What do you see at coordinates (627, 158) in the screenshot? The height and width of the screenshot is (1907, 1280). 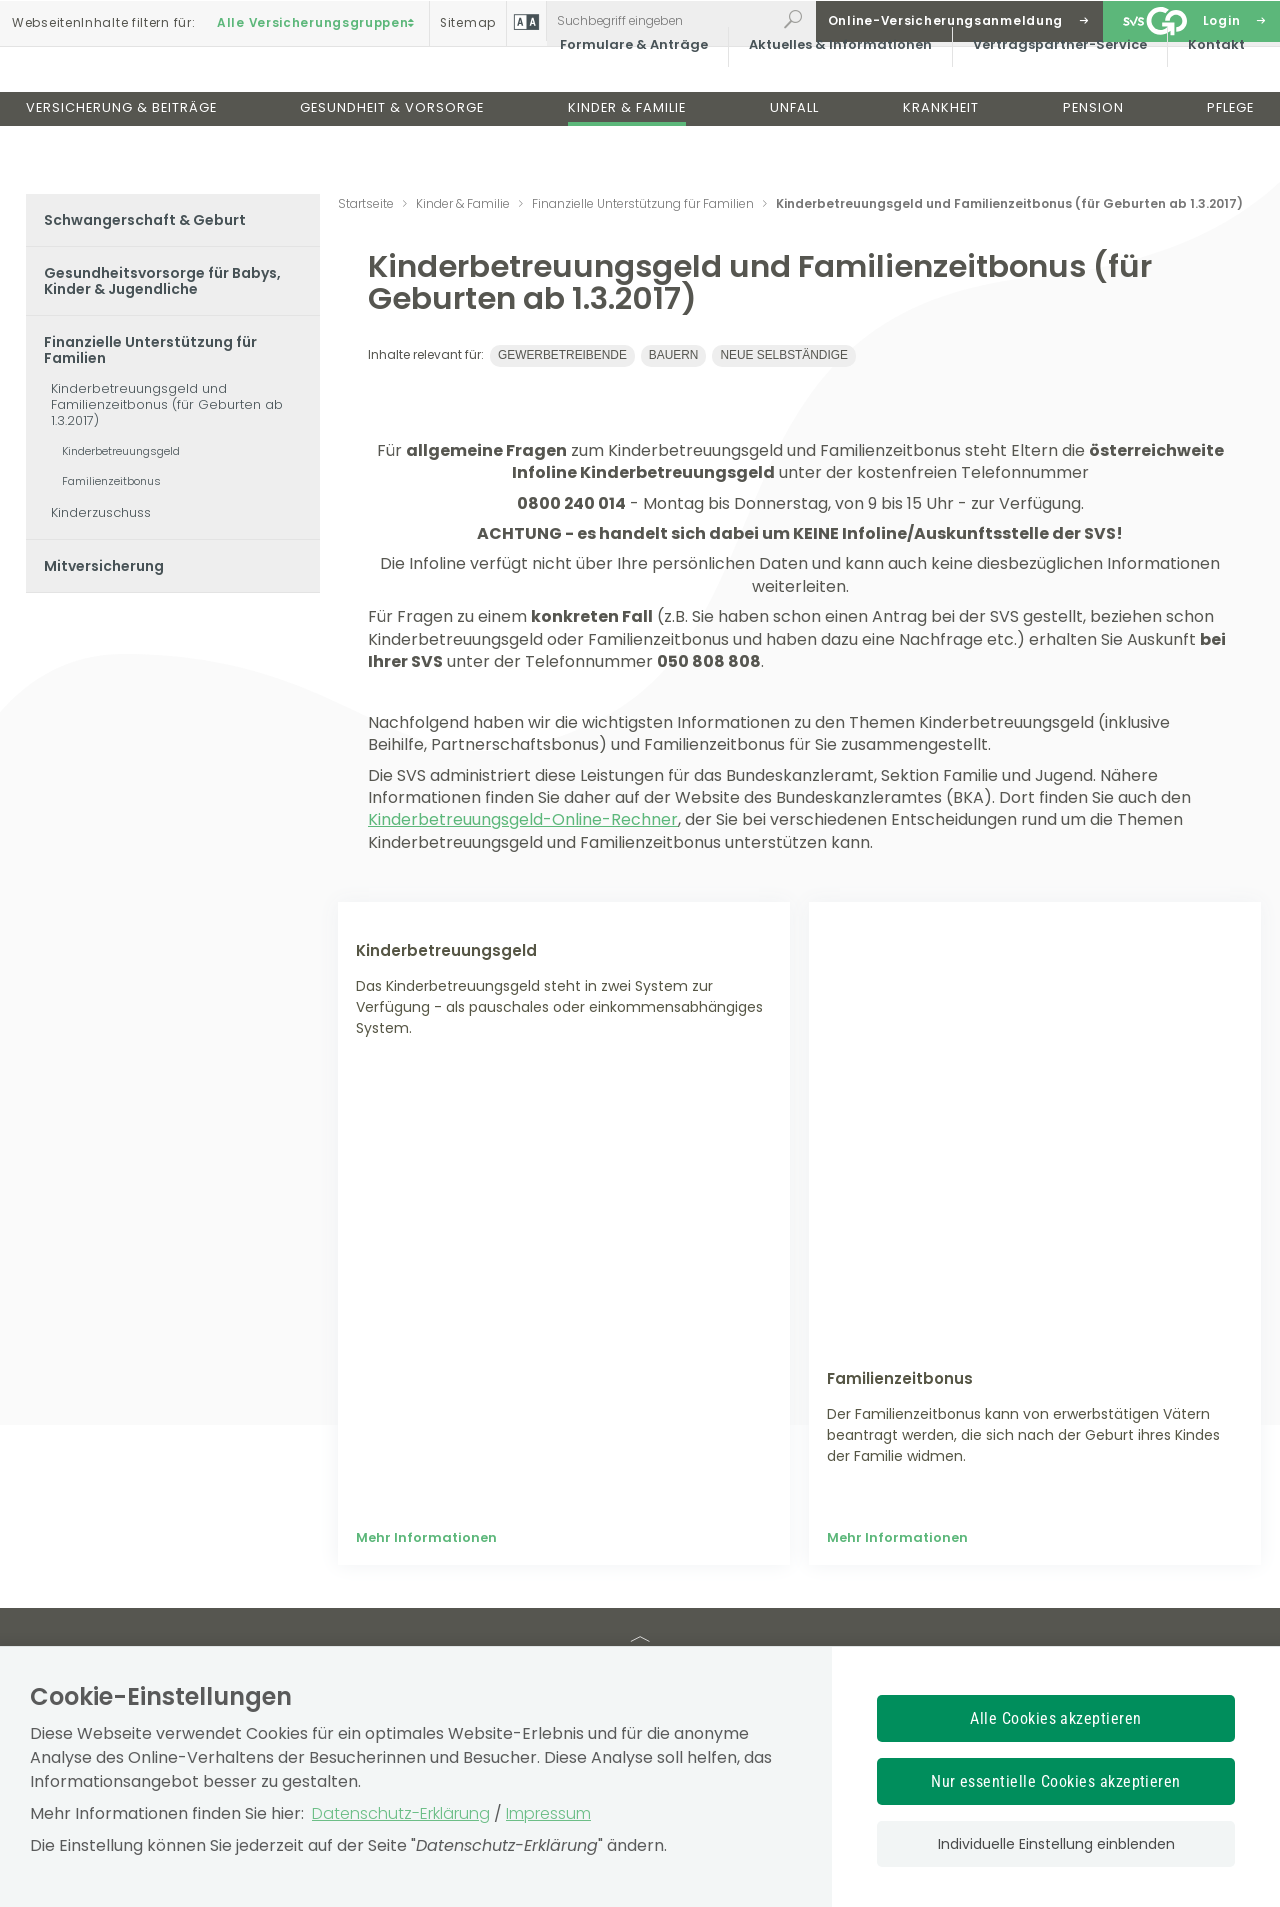 I see `Kinder & Familie` at bounding box center [627, 158].